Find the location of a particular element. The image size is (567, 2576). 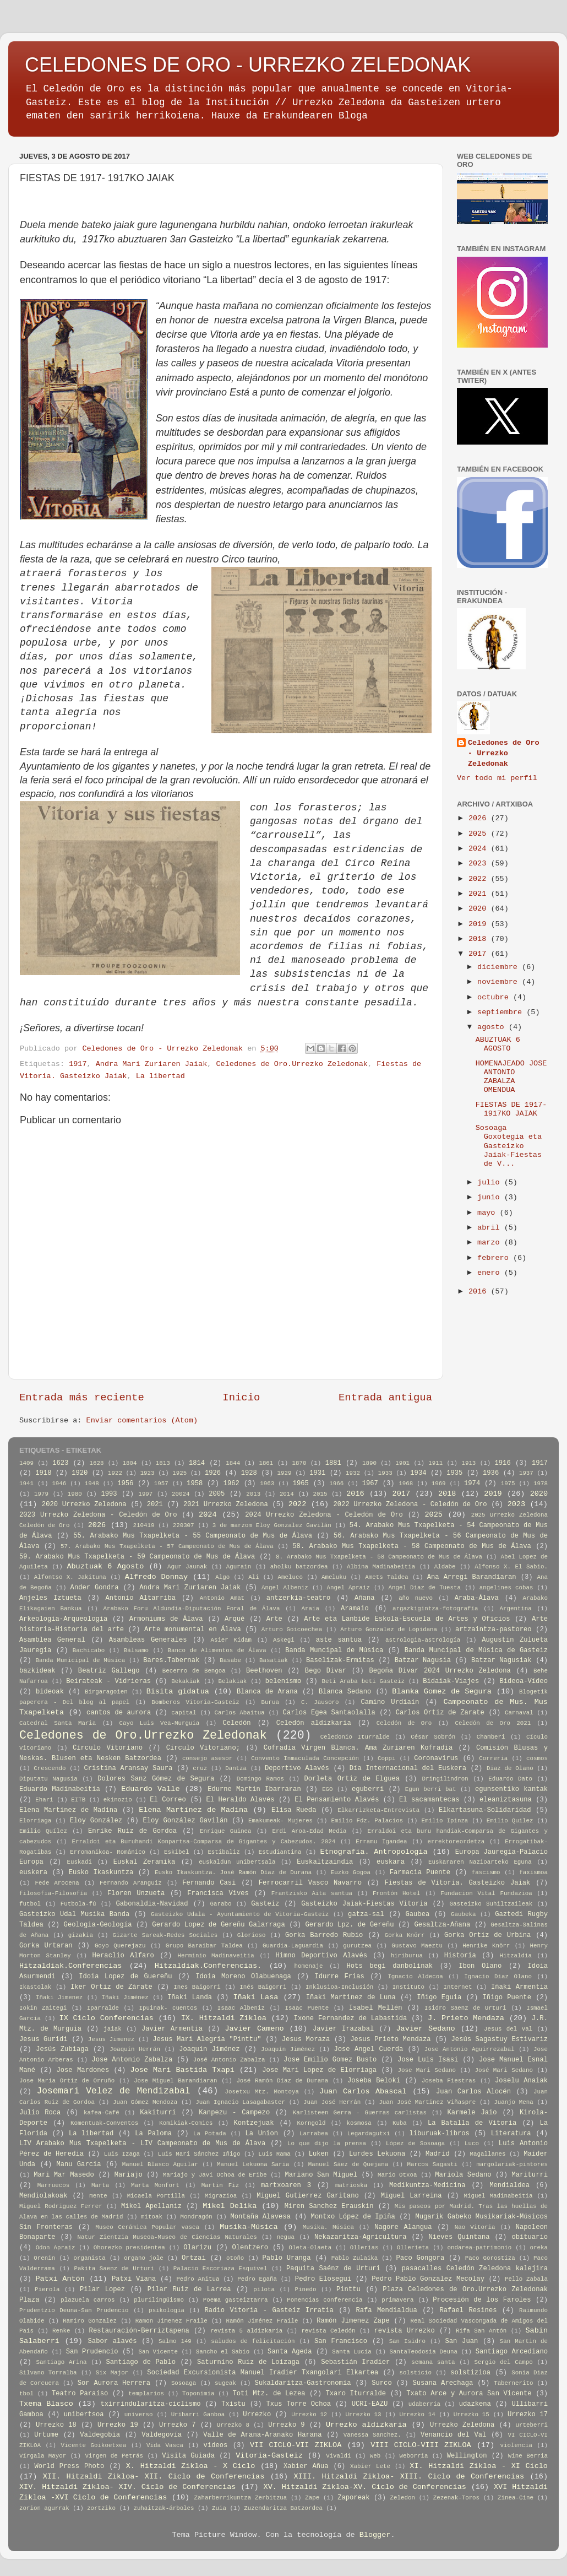

Eusko Ikaskuntza. José Ramón Díaz de Durana is located at coordinates (233, 1872).